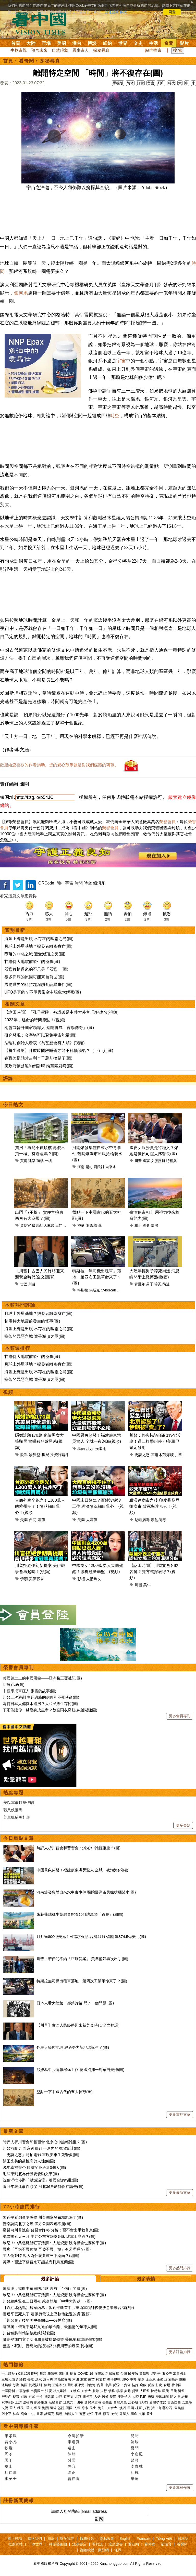 This screenshot has width=196, height=2576. Describe the element at coordinates (135, 2436) in the screenshot. I see `簡易` at that location.